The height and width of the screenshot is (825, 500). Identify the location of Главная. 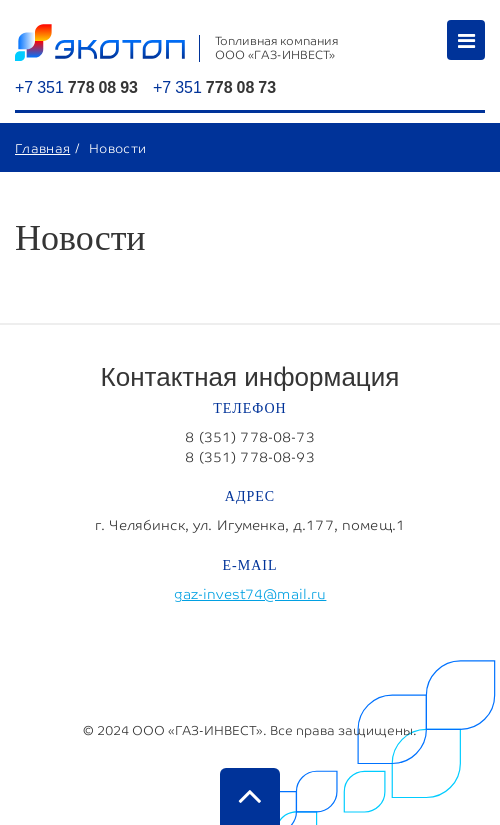
(42, 148).